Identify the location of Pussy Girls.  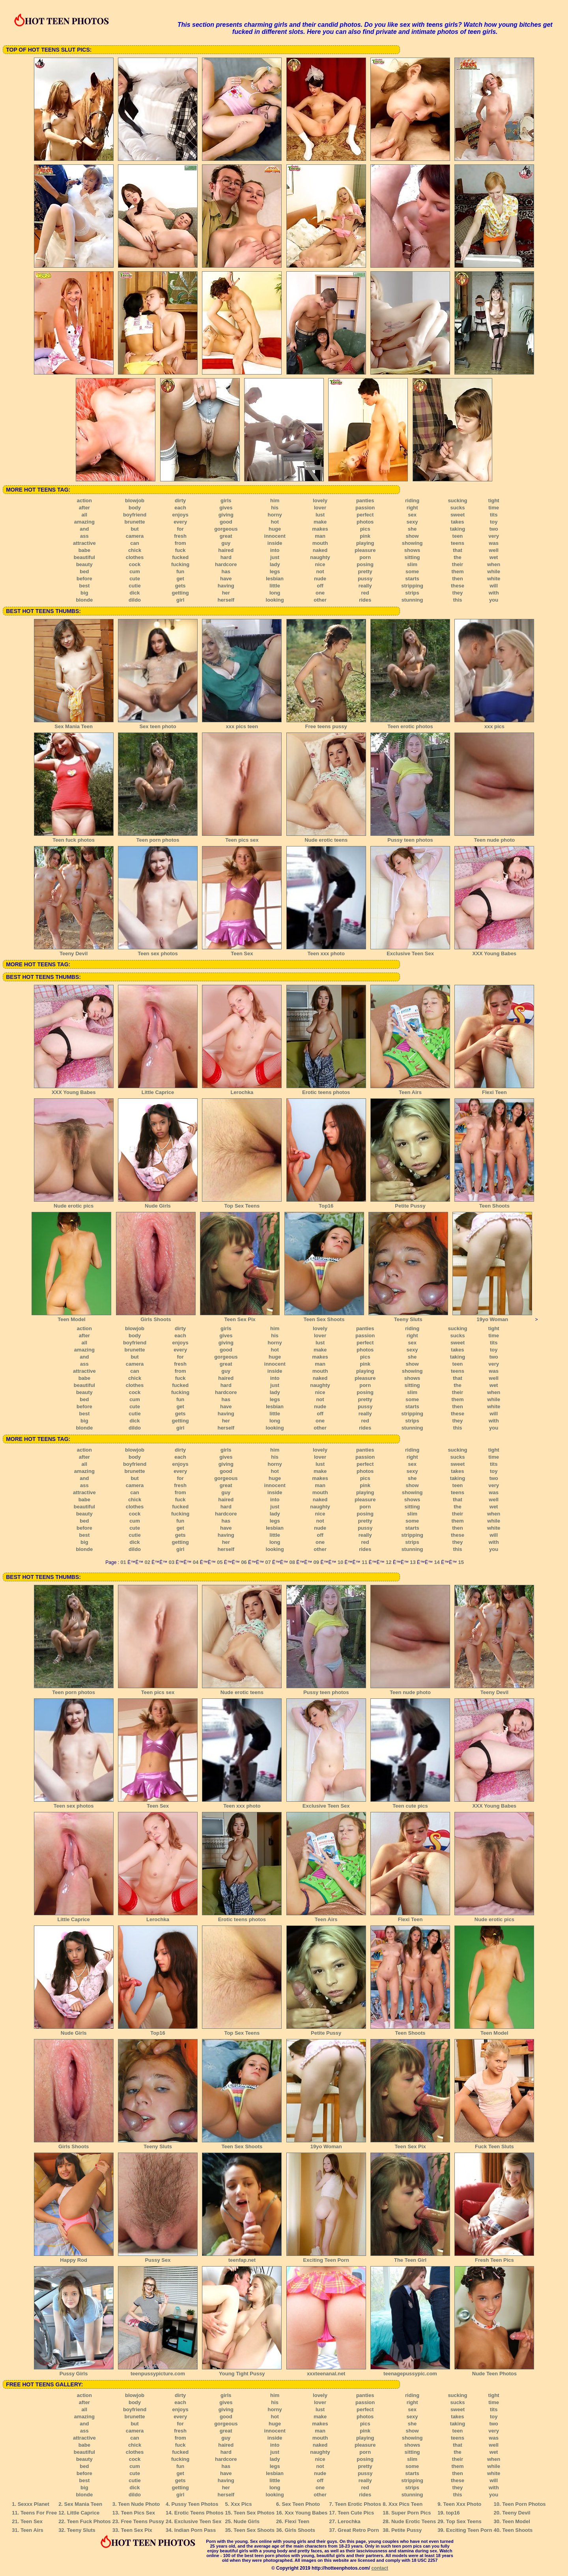
(74, 2371).